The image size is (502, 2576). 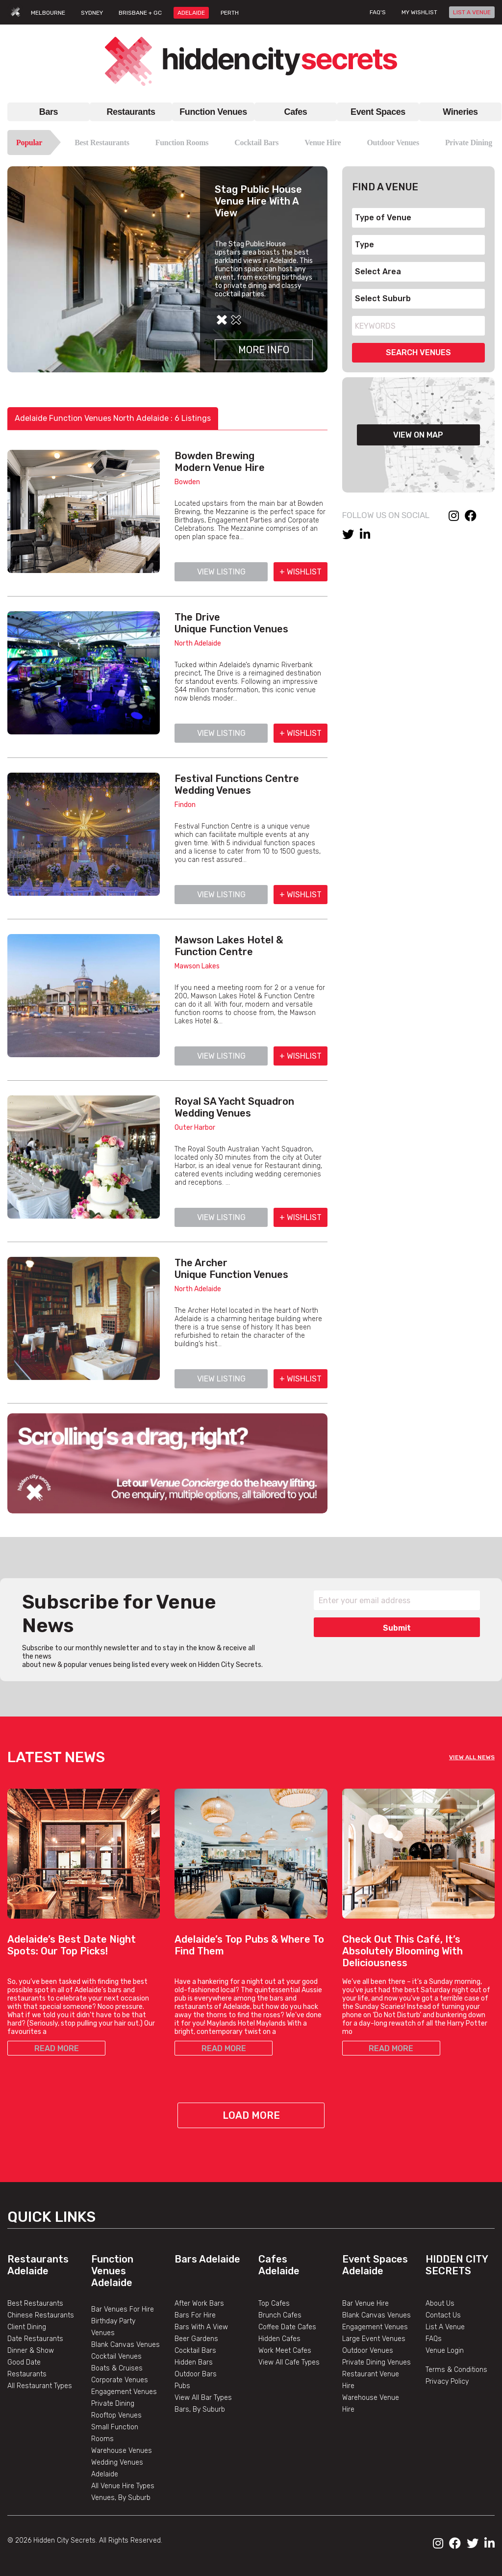 What do you see at coordinates (38, 2265) in the screenshot?
I see `Restaurants Adelaide` at bounding box center [38, 2265].